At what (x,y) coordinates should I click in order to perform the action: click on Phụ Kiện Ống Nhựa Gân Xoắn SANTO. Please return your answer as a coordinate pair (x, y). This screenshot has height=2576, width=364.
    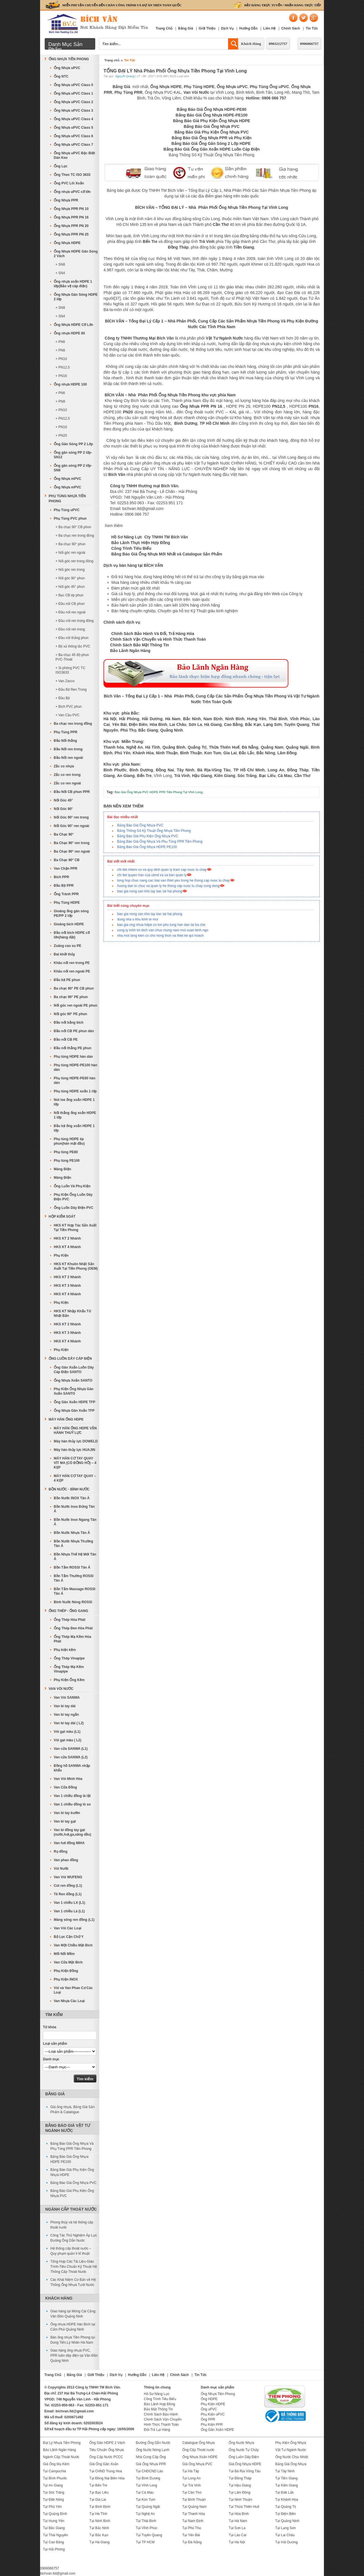
    Looking at the image, I should click on (74, 1391).